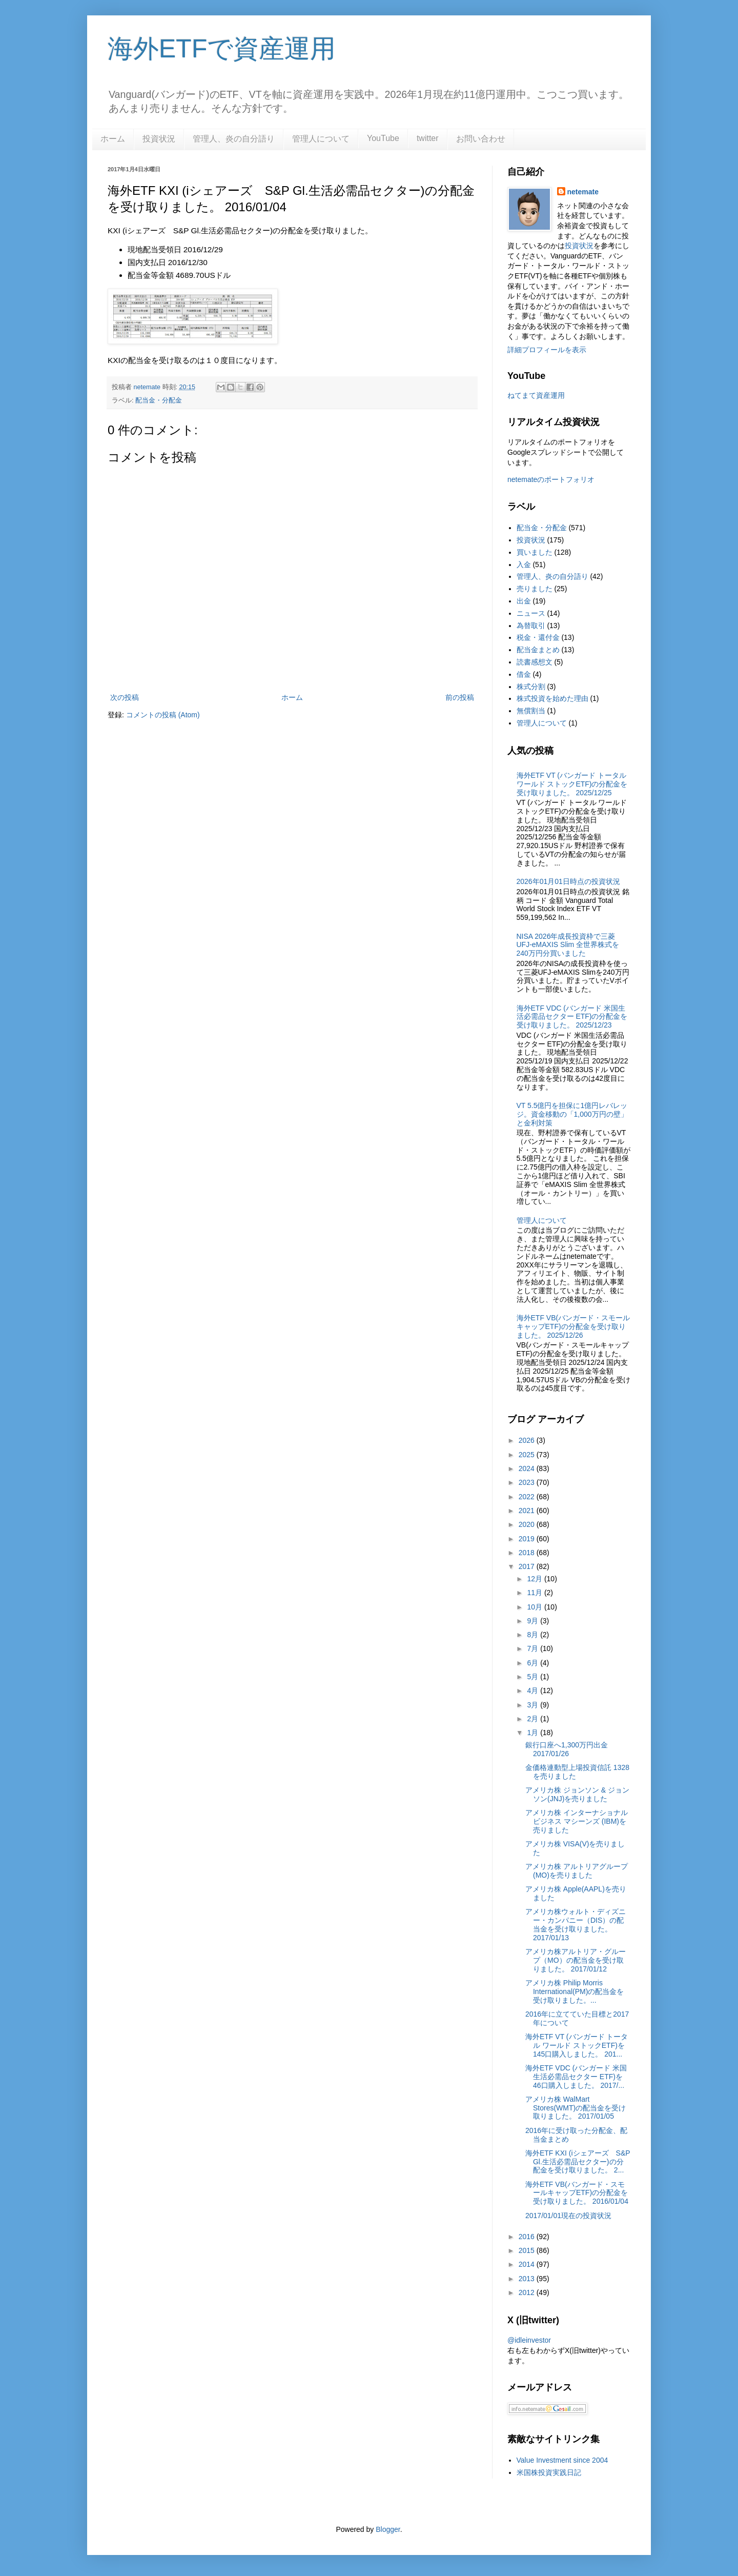  Describe the element at coordinates (568, 945) in the screenshot. I see `NISA 2026年成長投資枠で三菱UFJ-eMAXIS Slim 全世界株式を240万円分買いました` at that location.